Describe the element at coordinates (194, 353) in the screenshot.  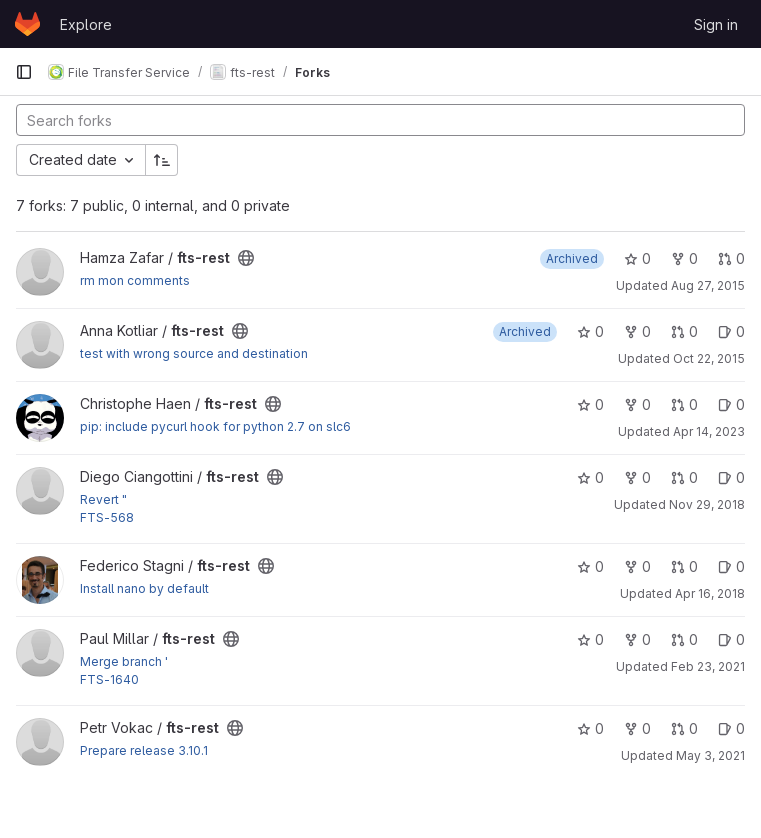
I see `test with wrong source and destination` at that location.